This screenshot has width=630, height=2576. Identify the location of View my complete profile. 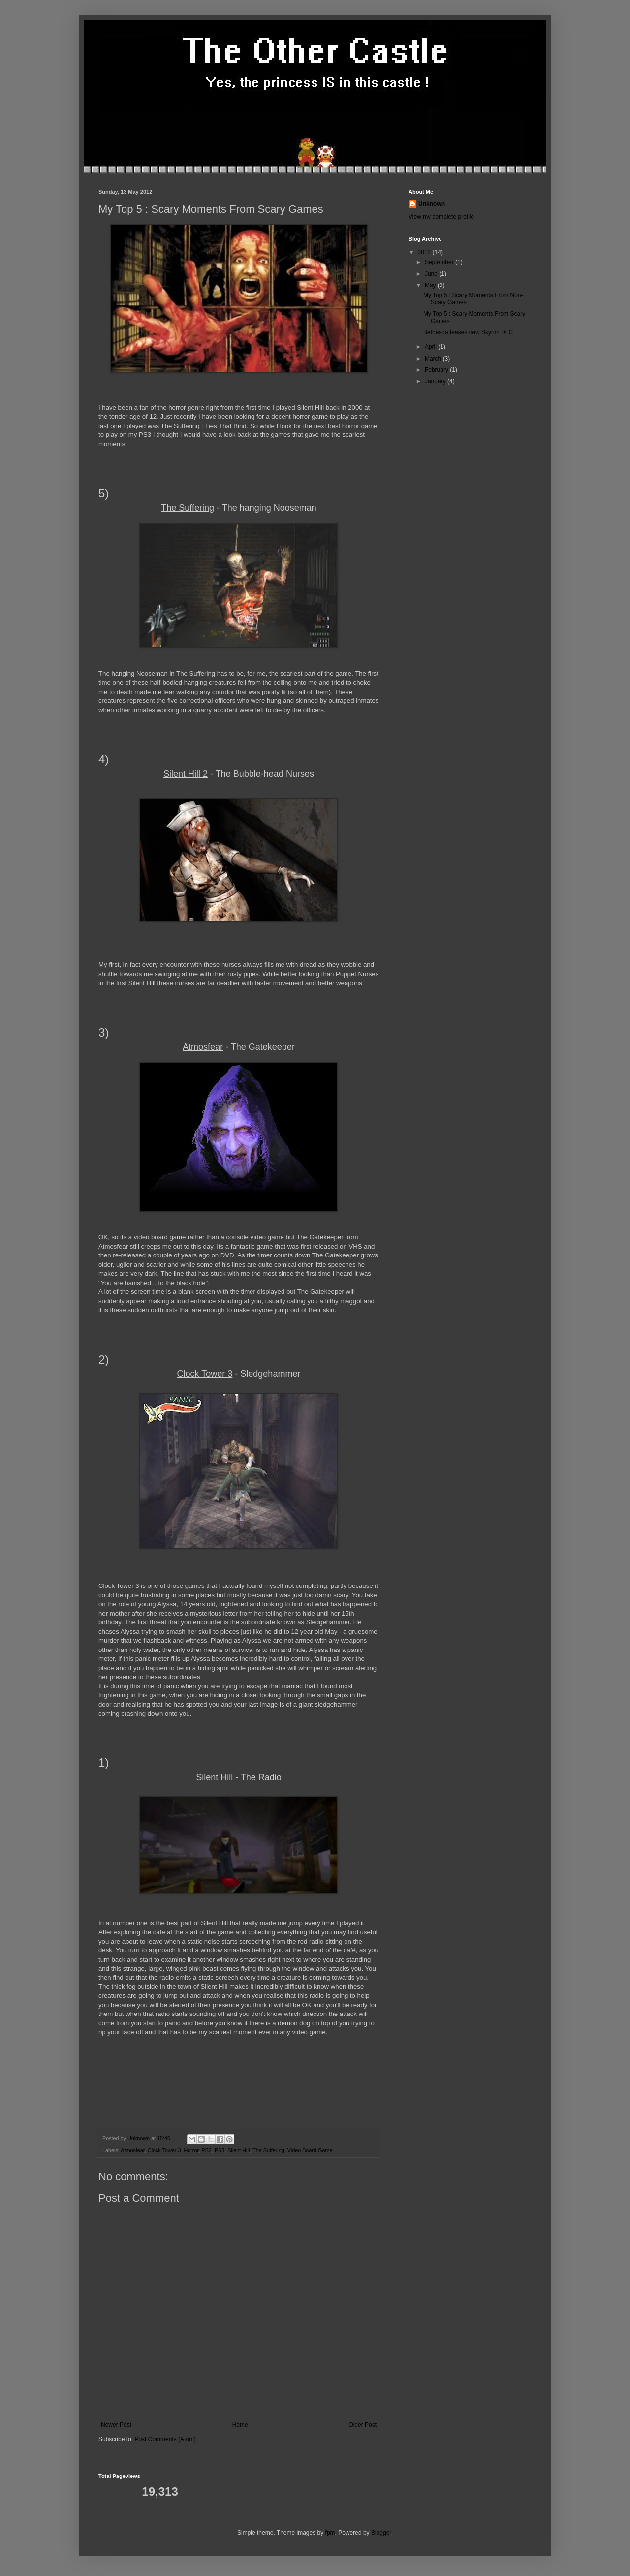
(441, 216).